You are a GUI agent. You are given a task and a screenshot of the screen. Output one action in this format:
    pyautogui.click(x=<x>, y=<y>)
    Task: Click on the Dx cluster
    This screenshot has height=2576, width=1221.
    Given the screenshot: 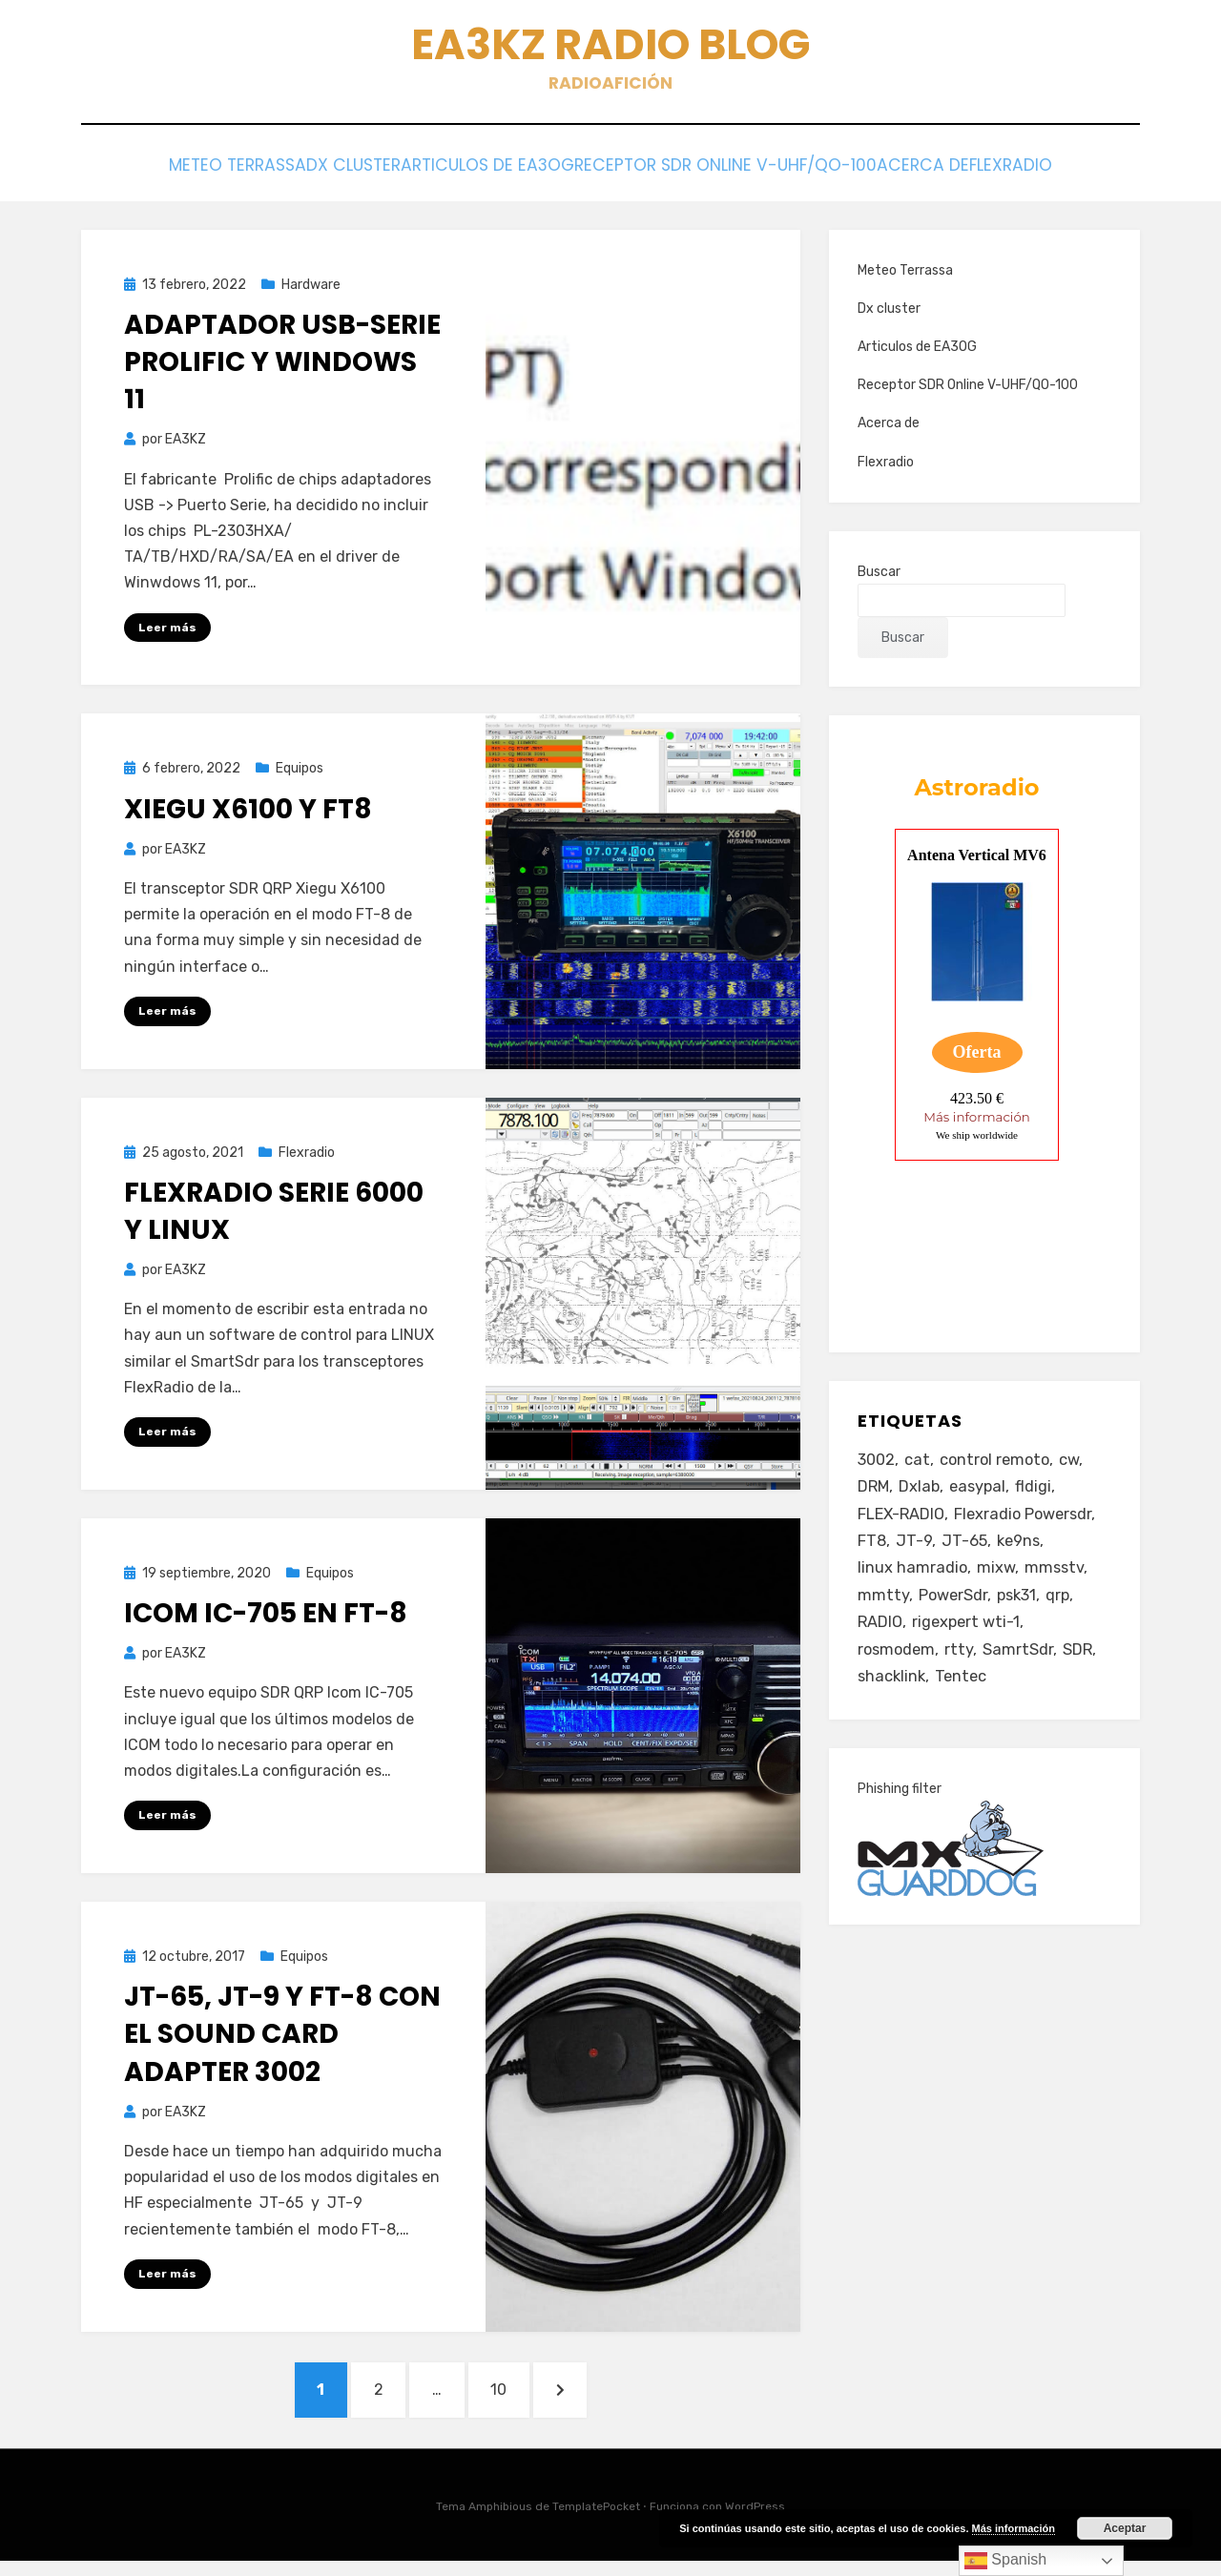 What is the action you would take?
    pyautogui.click(x=324, y=173)
    